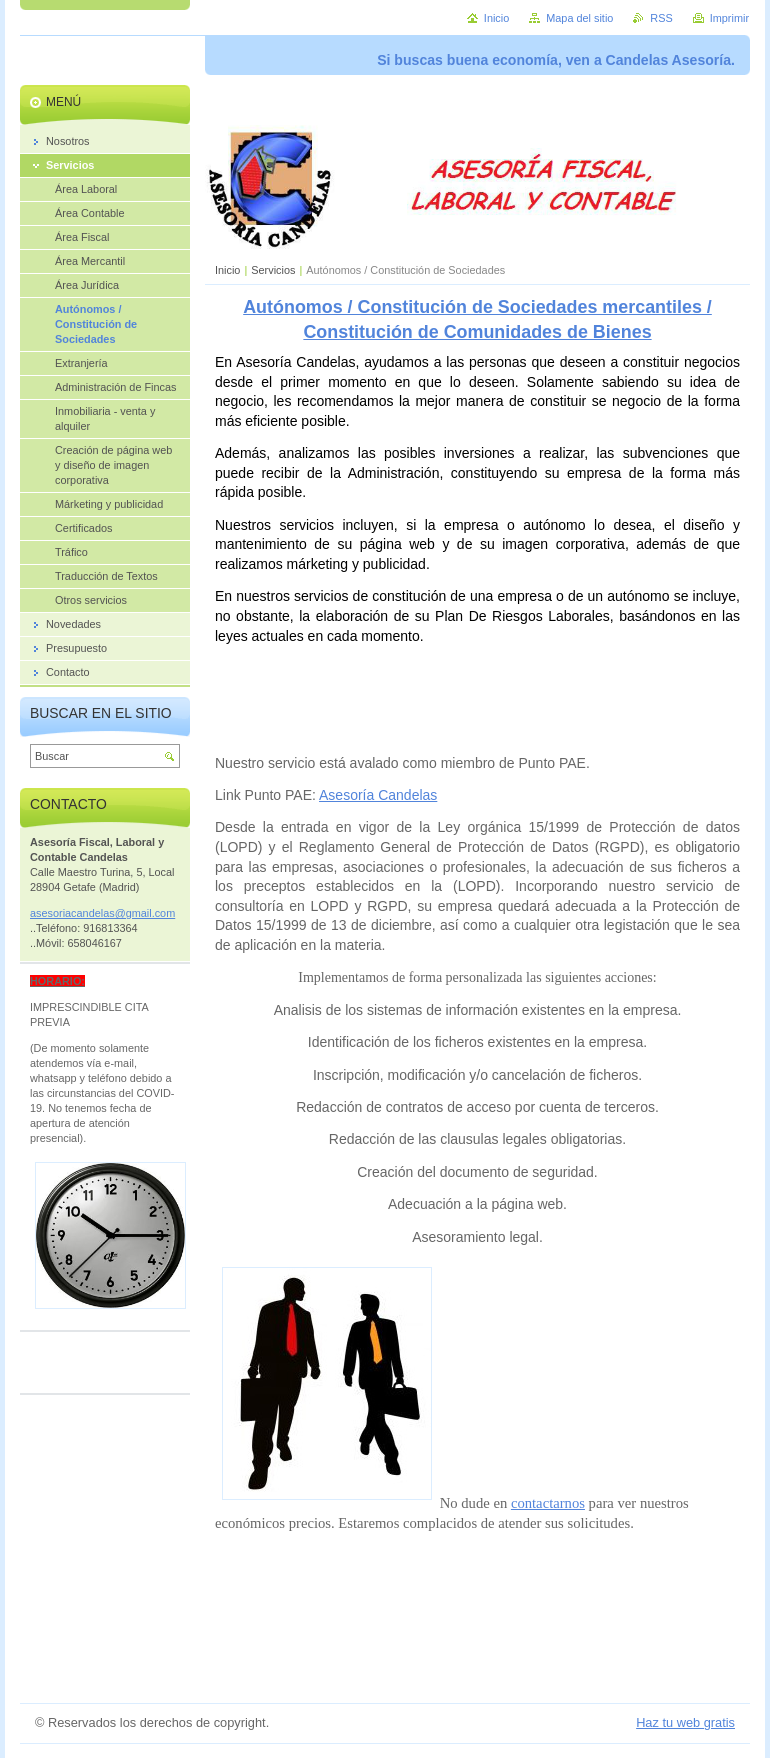 This screenshot has width=770, height=1758. I want to click on Servicios, so click(273, 270).